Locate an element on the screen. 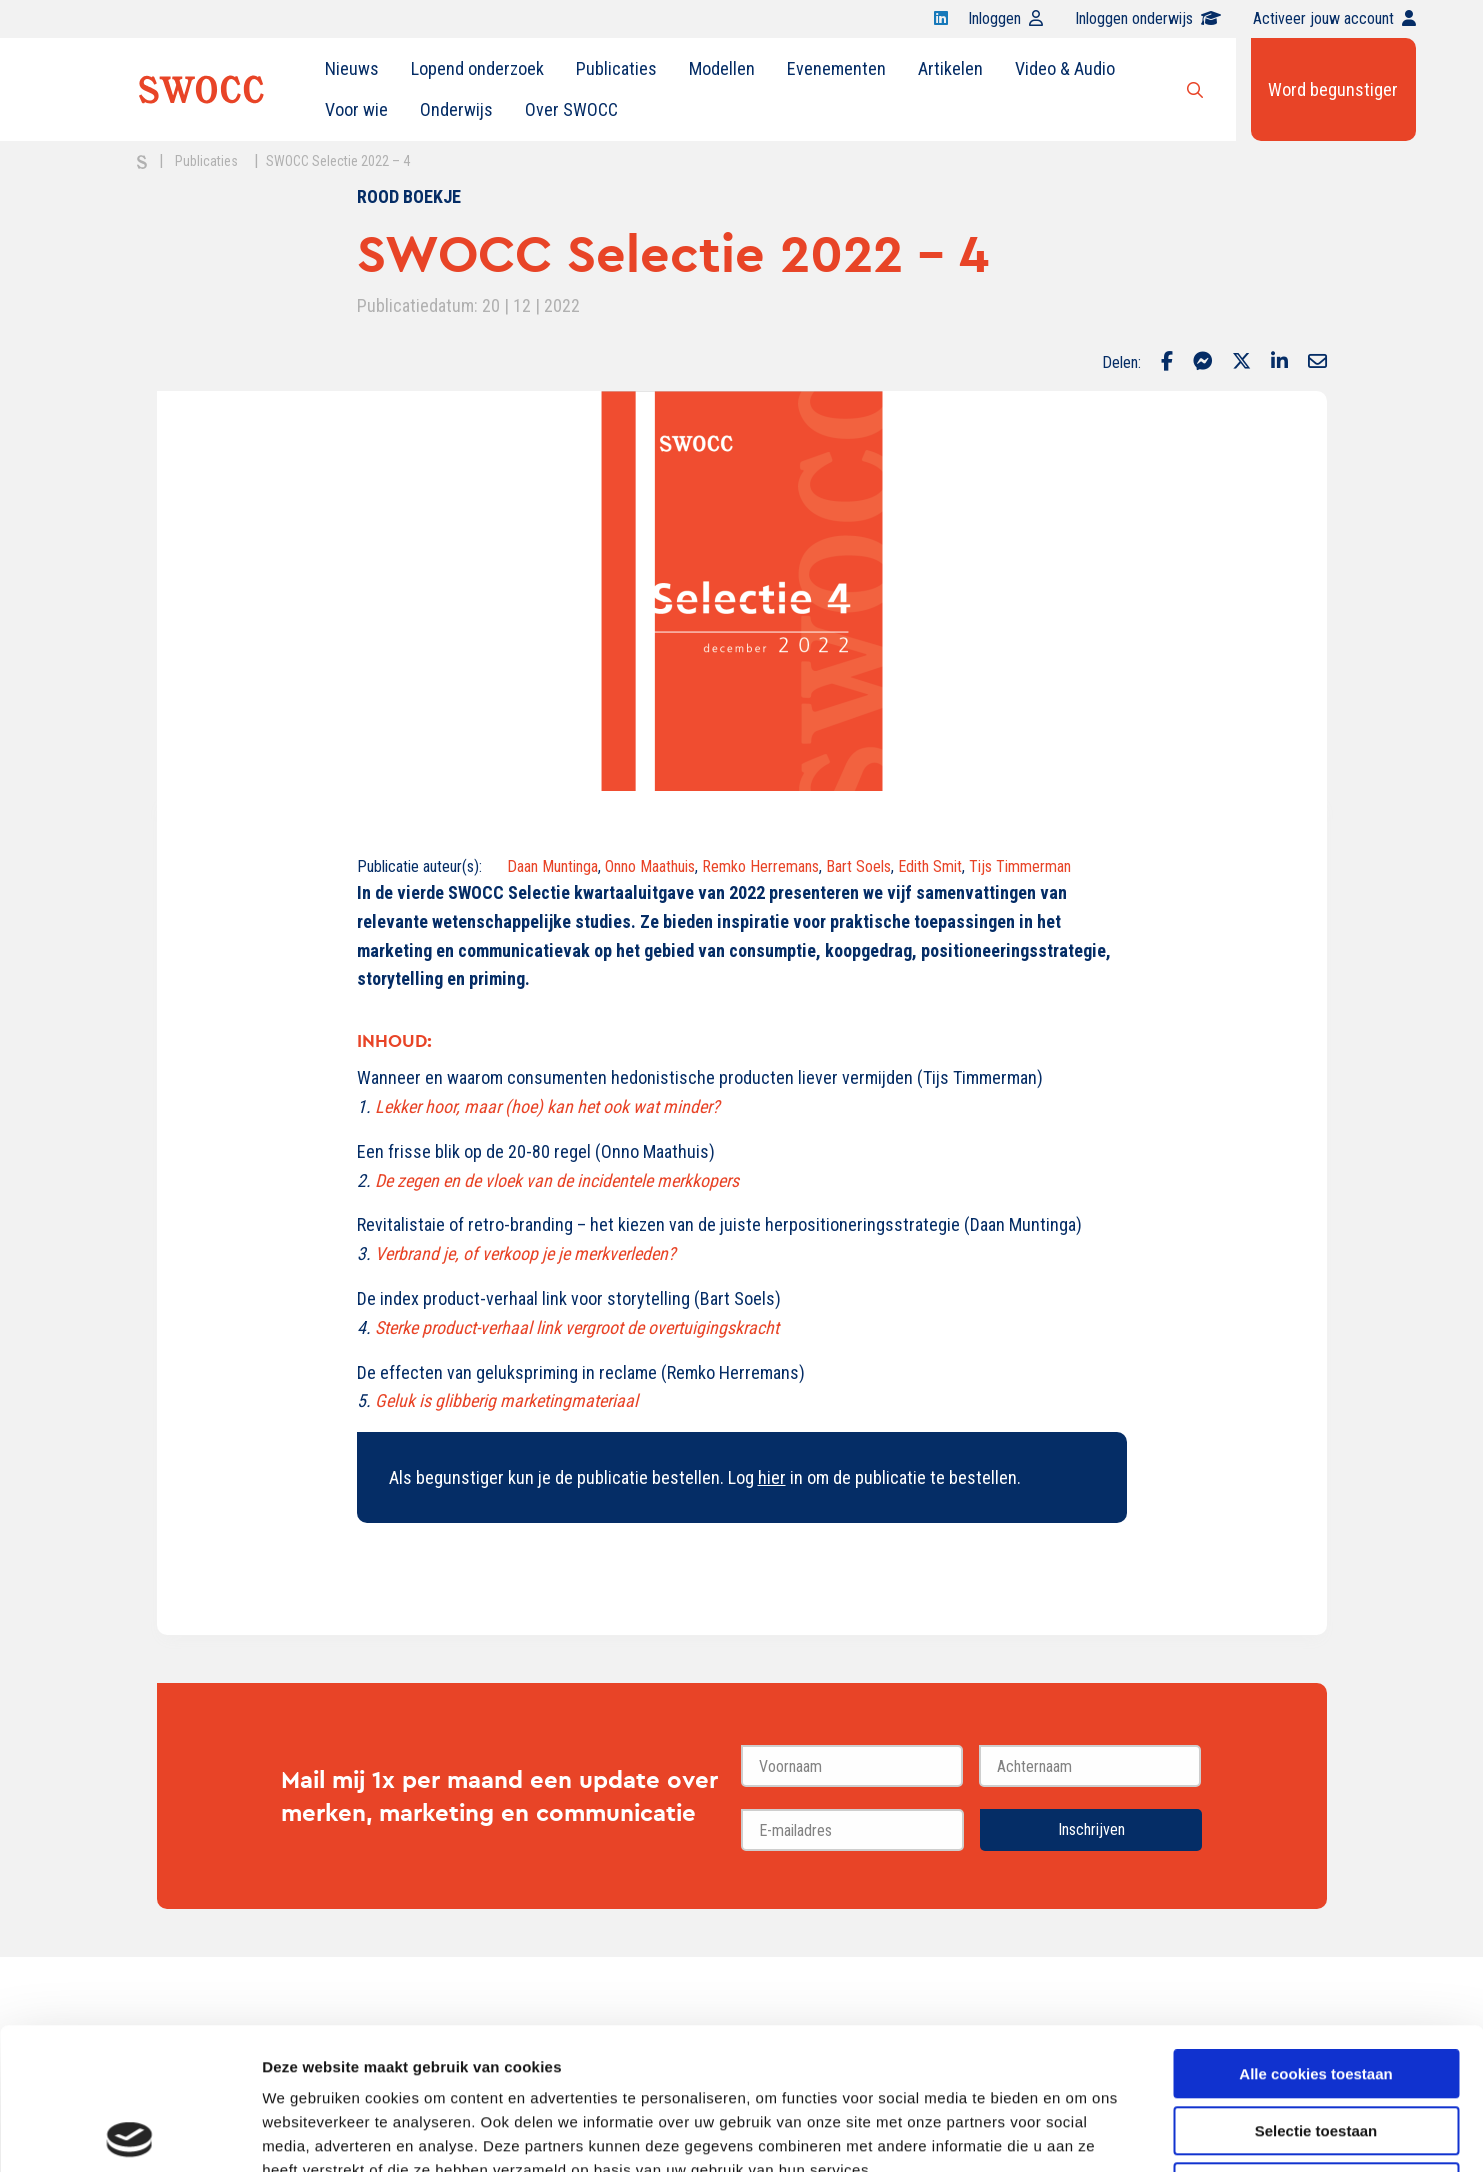 The width and height of the screenshot is (1483, 2172). Onno Maathuis is located at coordinates (650, 866).